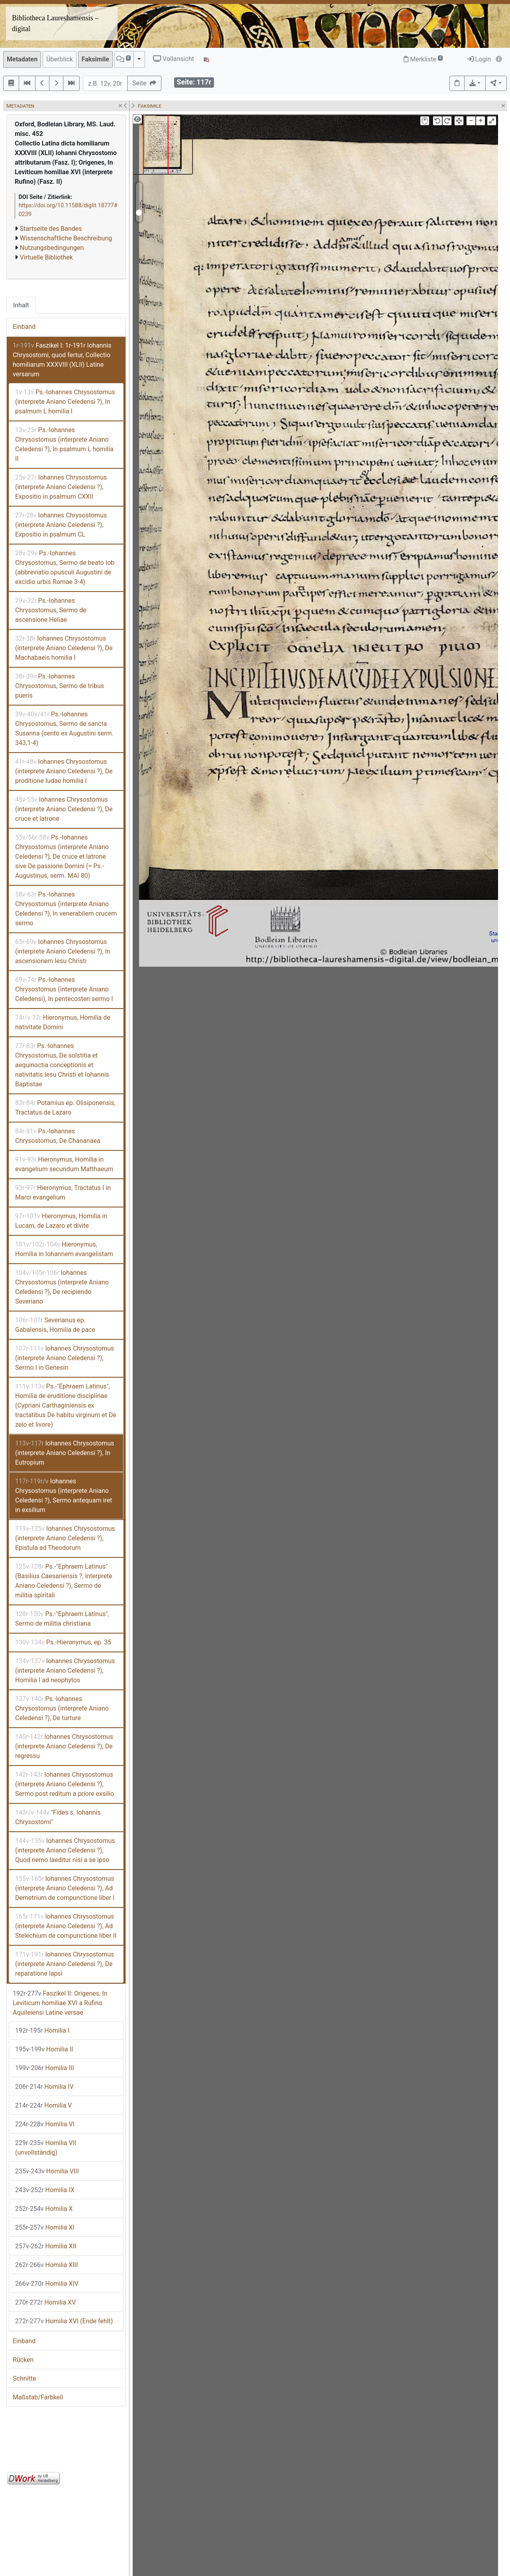 This screenshot has height=2576, width=510. Describe the element at coordinates (65, 401) in the screenshot. I see `Ps.-Iohannes Chrysostomus (interprete Aniano Celedensi ?), In psalmum L homilia I` at that location.